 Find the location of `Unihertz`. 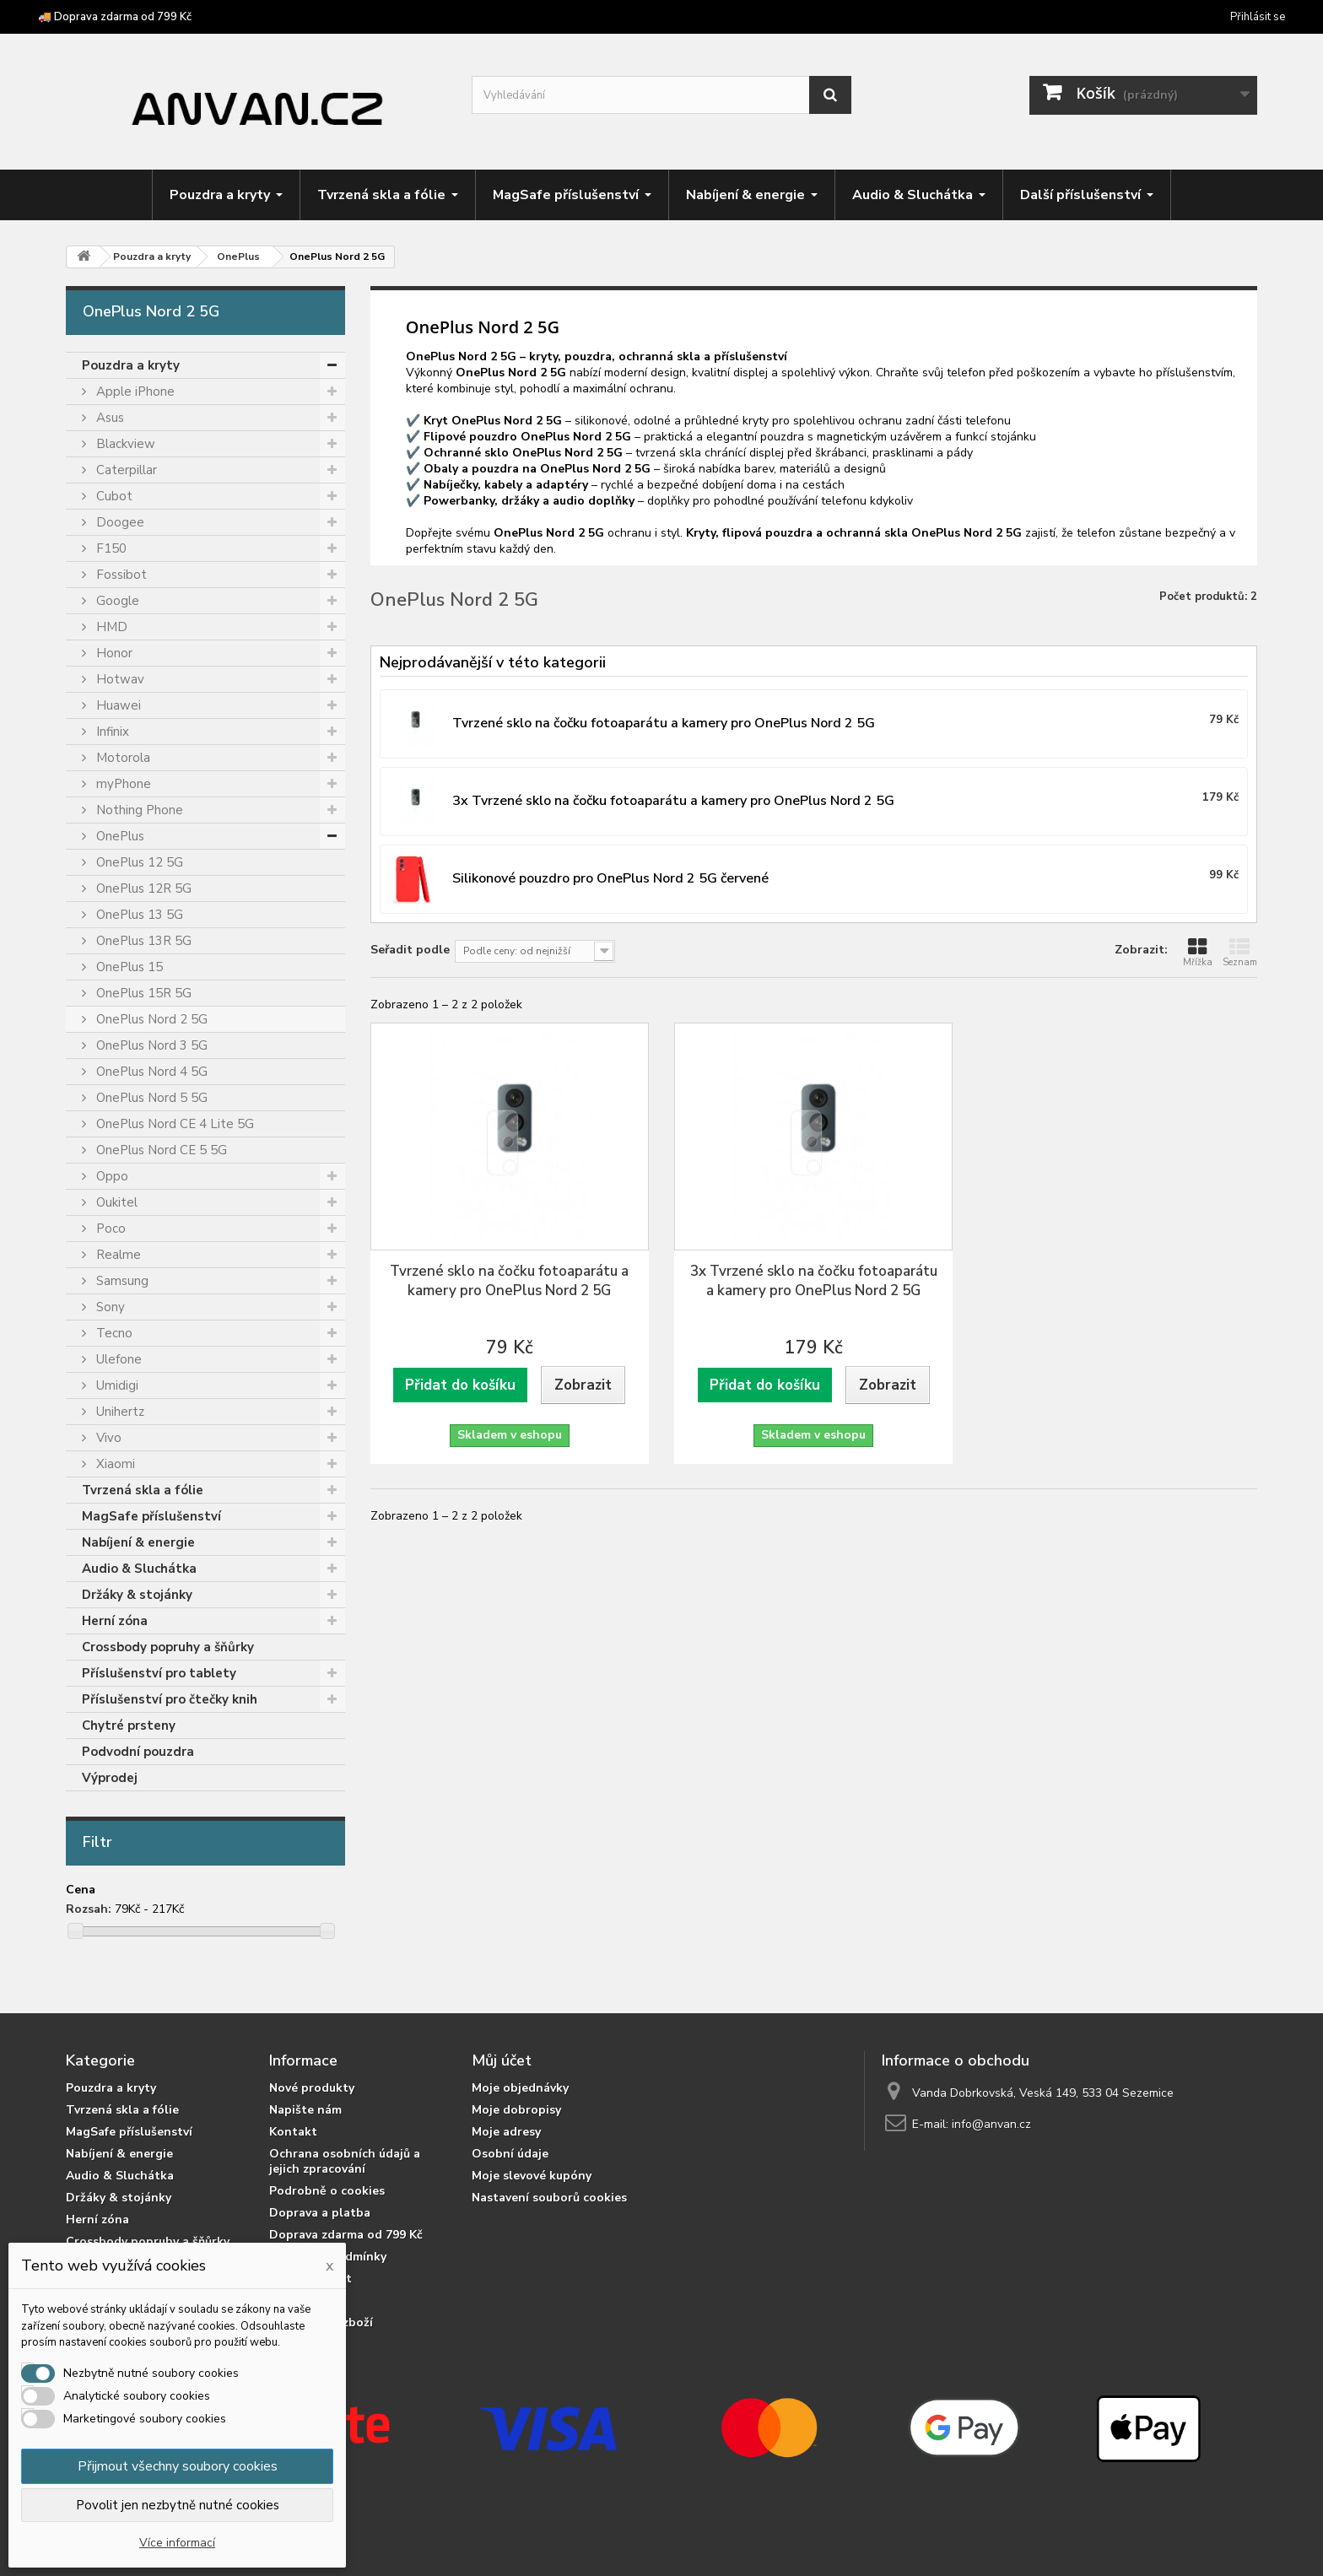

Unihertz is located at coordinates (118, 1411).